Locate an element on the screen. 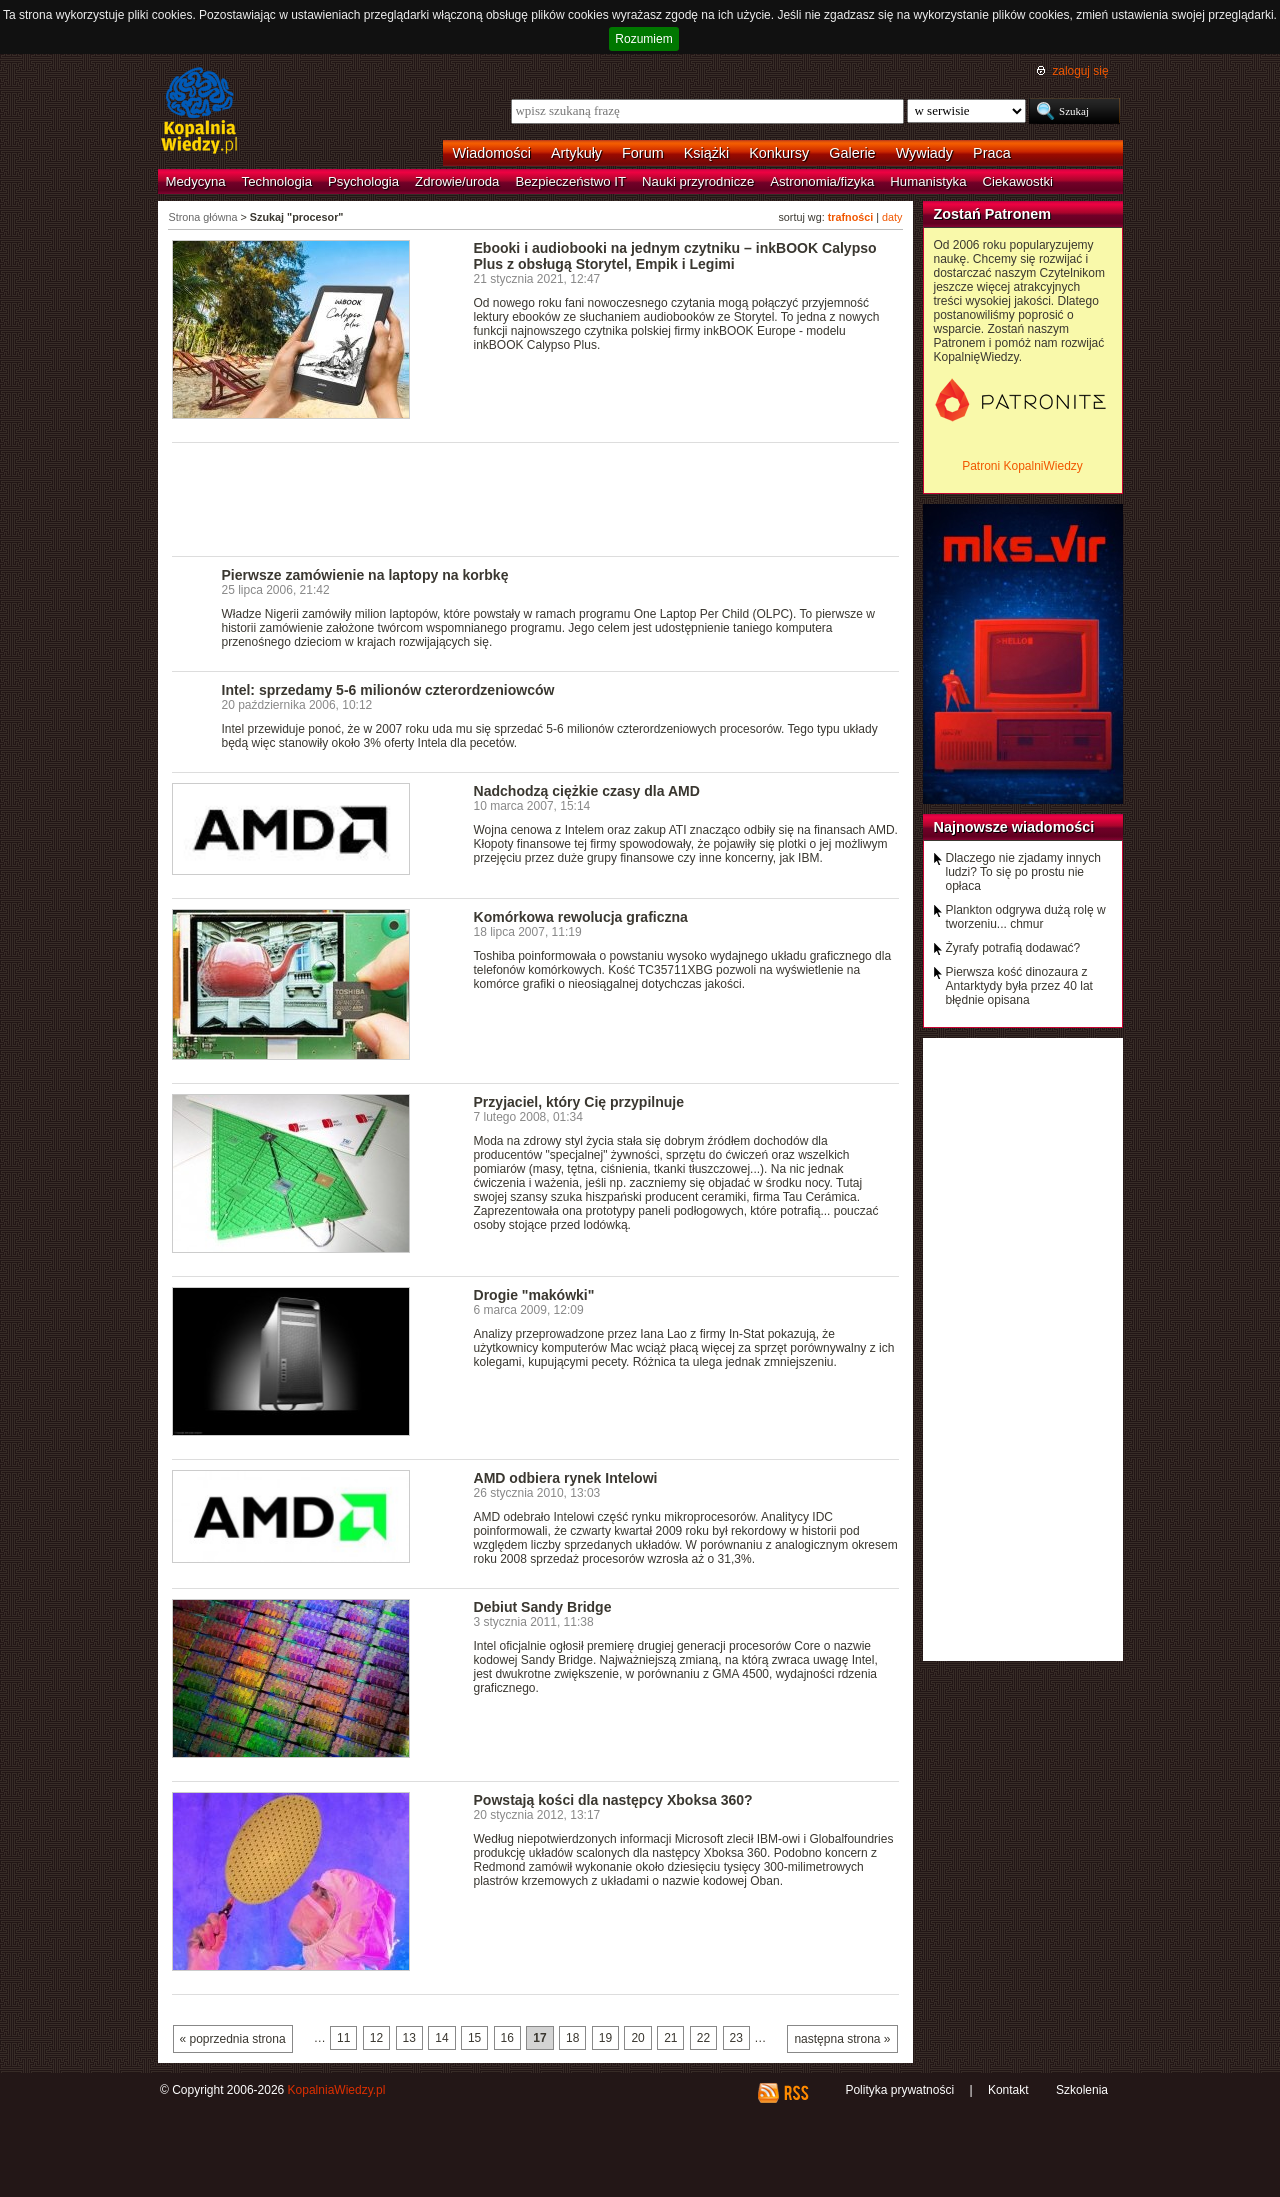 Image resolution: width=1280 pixels, height=2197 pixels. Ciekawostki is located at coordinates (1018, 181).